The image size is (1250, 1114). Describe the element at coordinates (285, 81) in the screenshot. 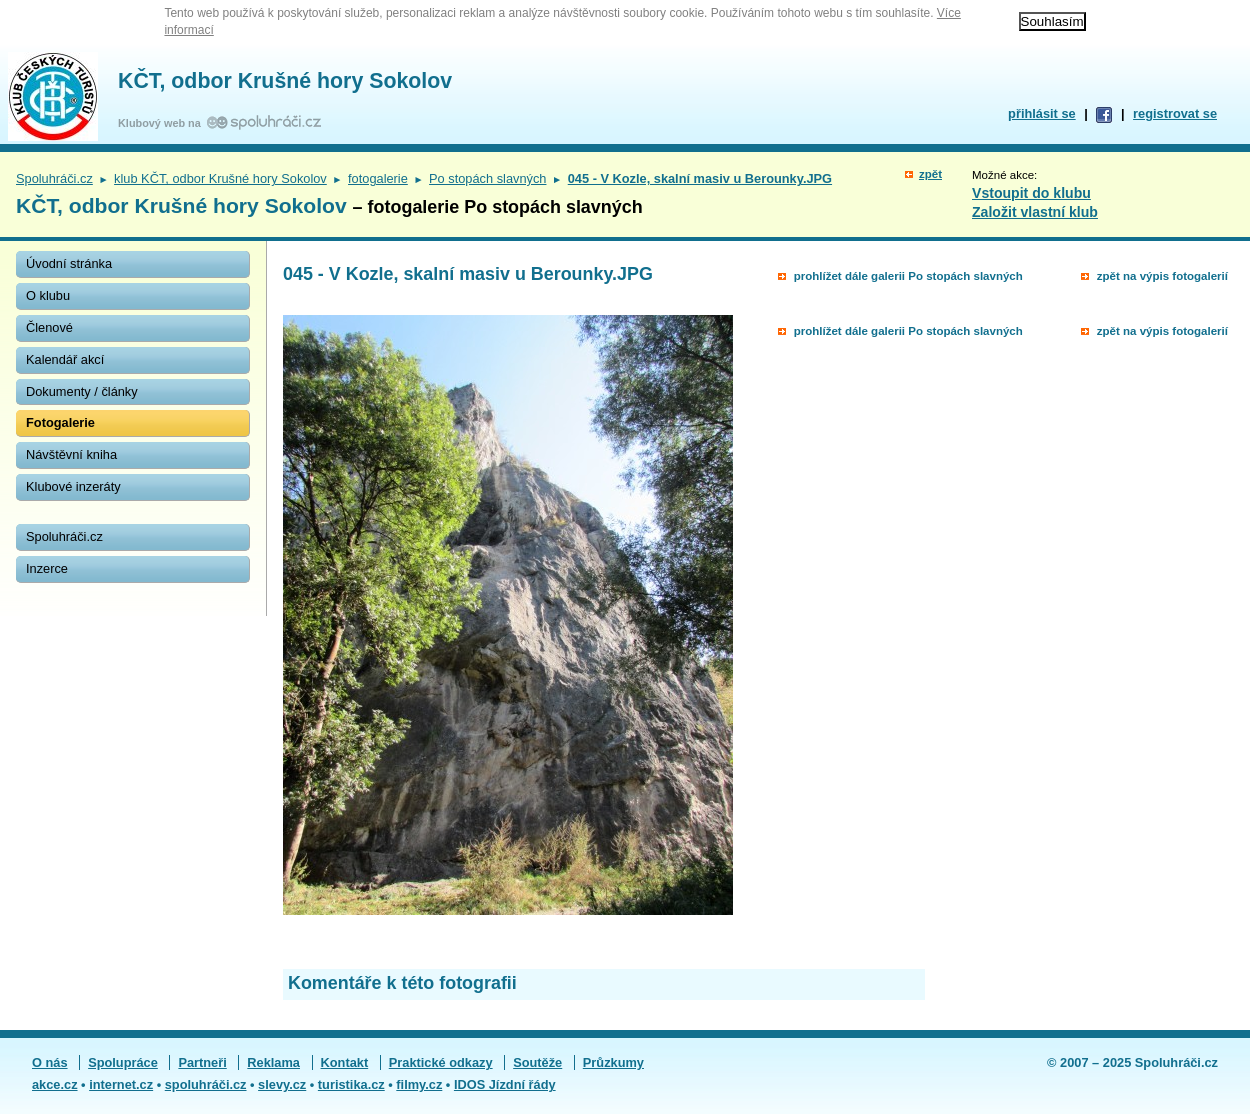

I see `KČT, odbor Krušné hory Sokolov` at that location.